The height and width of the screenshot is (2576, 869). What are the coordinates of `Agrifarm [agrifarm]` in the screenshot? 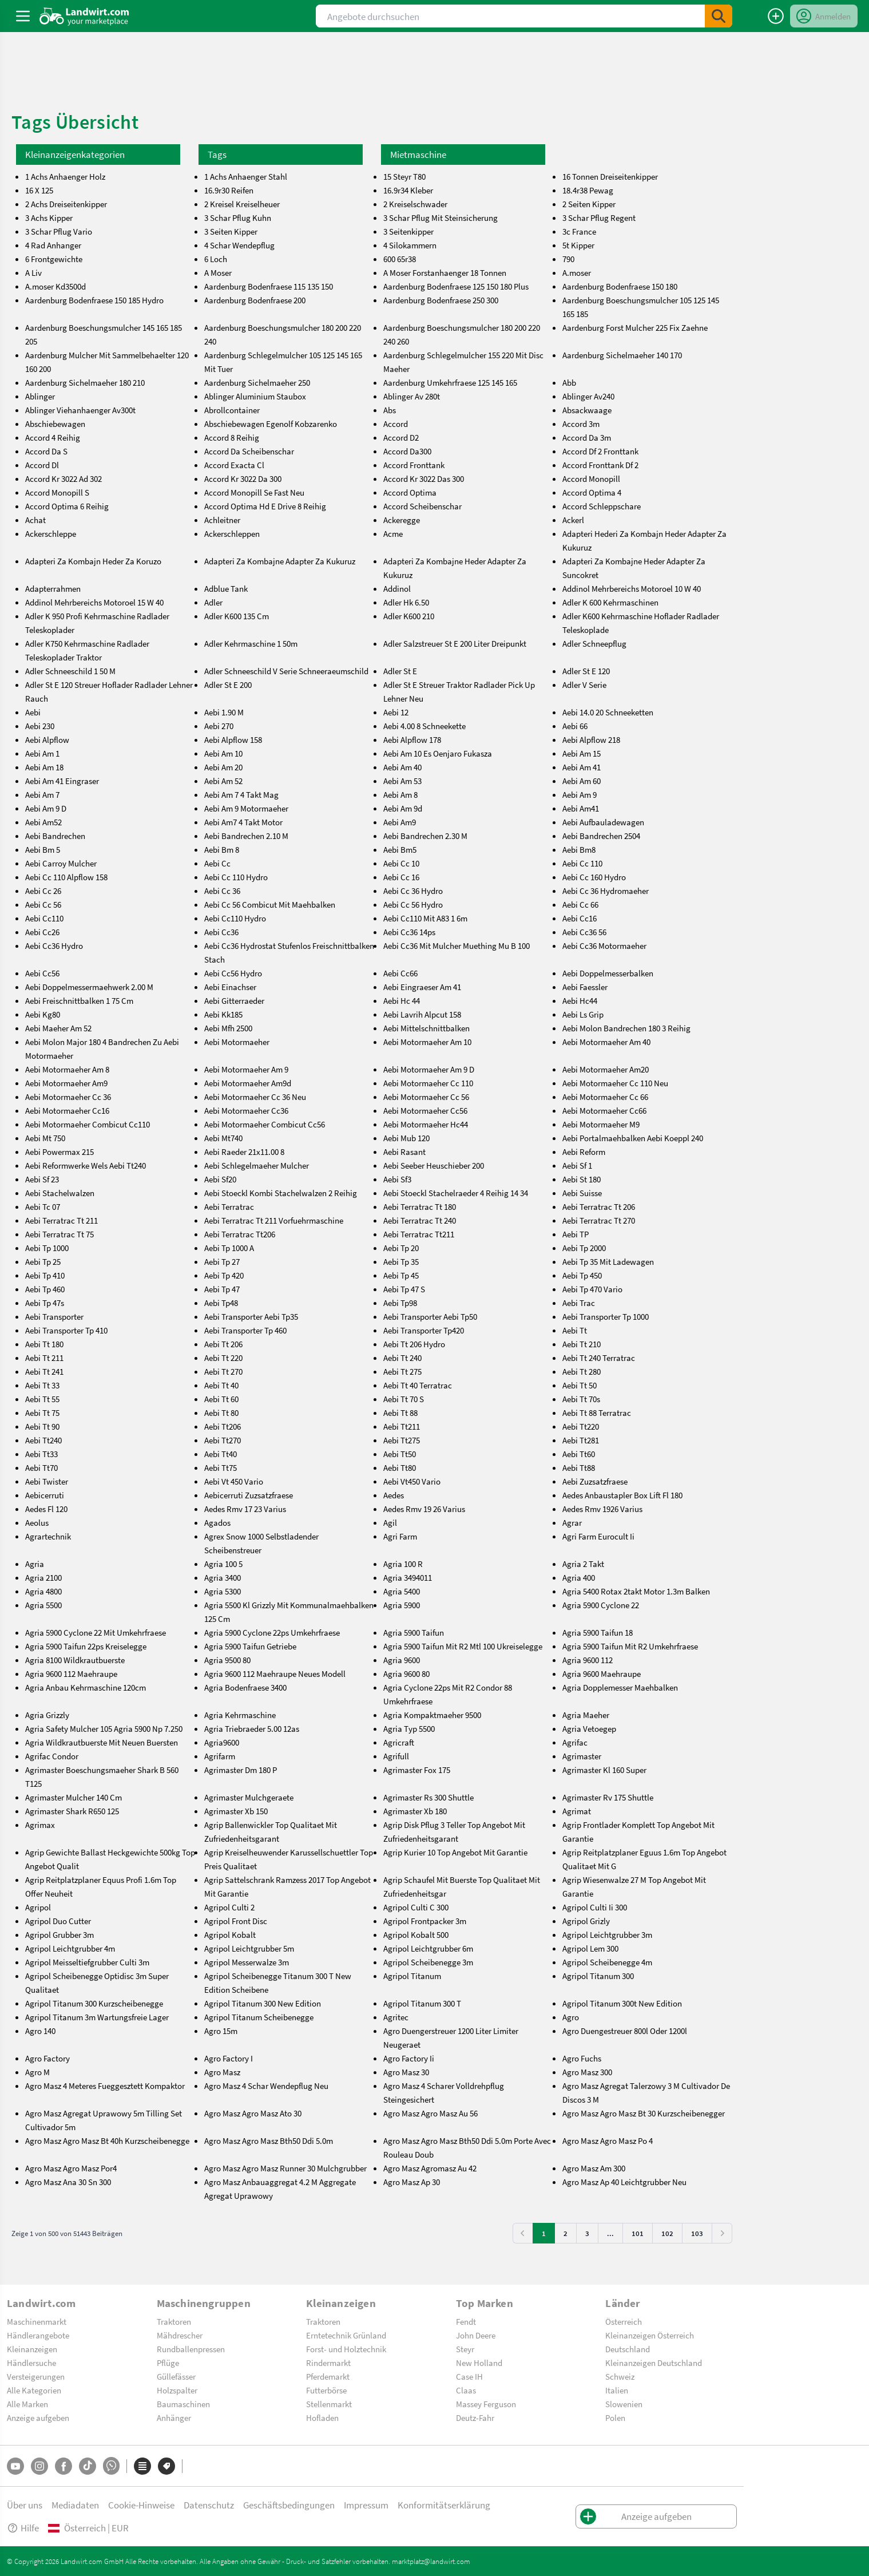 It's located at (219, 1756).